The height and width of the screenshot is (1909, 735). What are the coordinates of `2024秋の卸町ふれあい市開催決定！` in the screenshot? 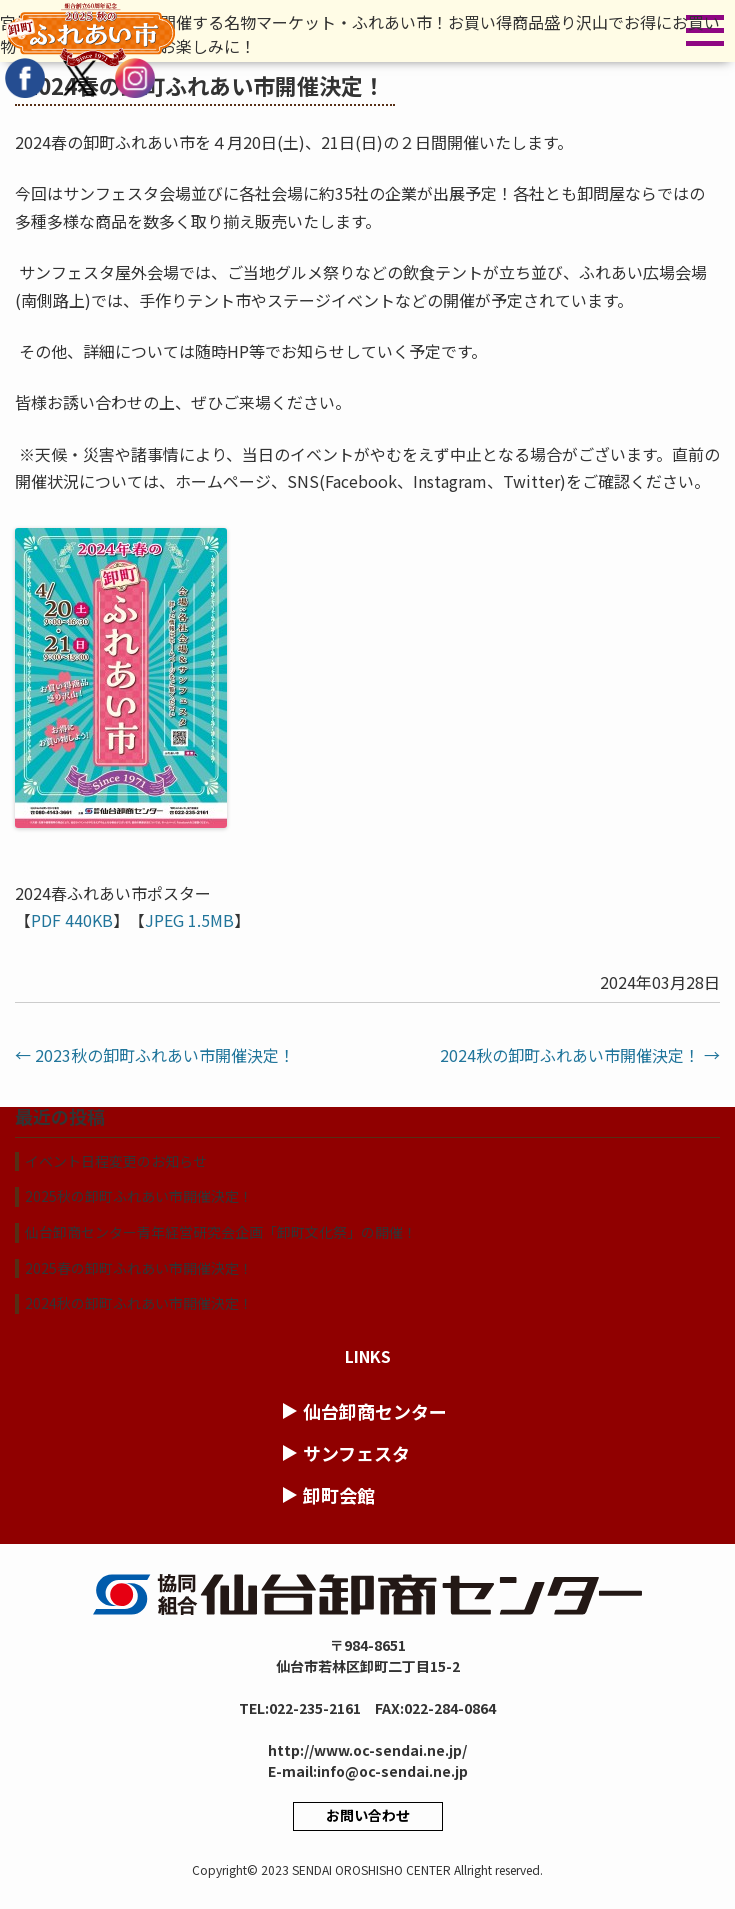 It's located at (580, 1055).